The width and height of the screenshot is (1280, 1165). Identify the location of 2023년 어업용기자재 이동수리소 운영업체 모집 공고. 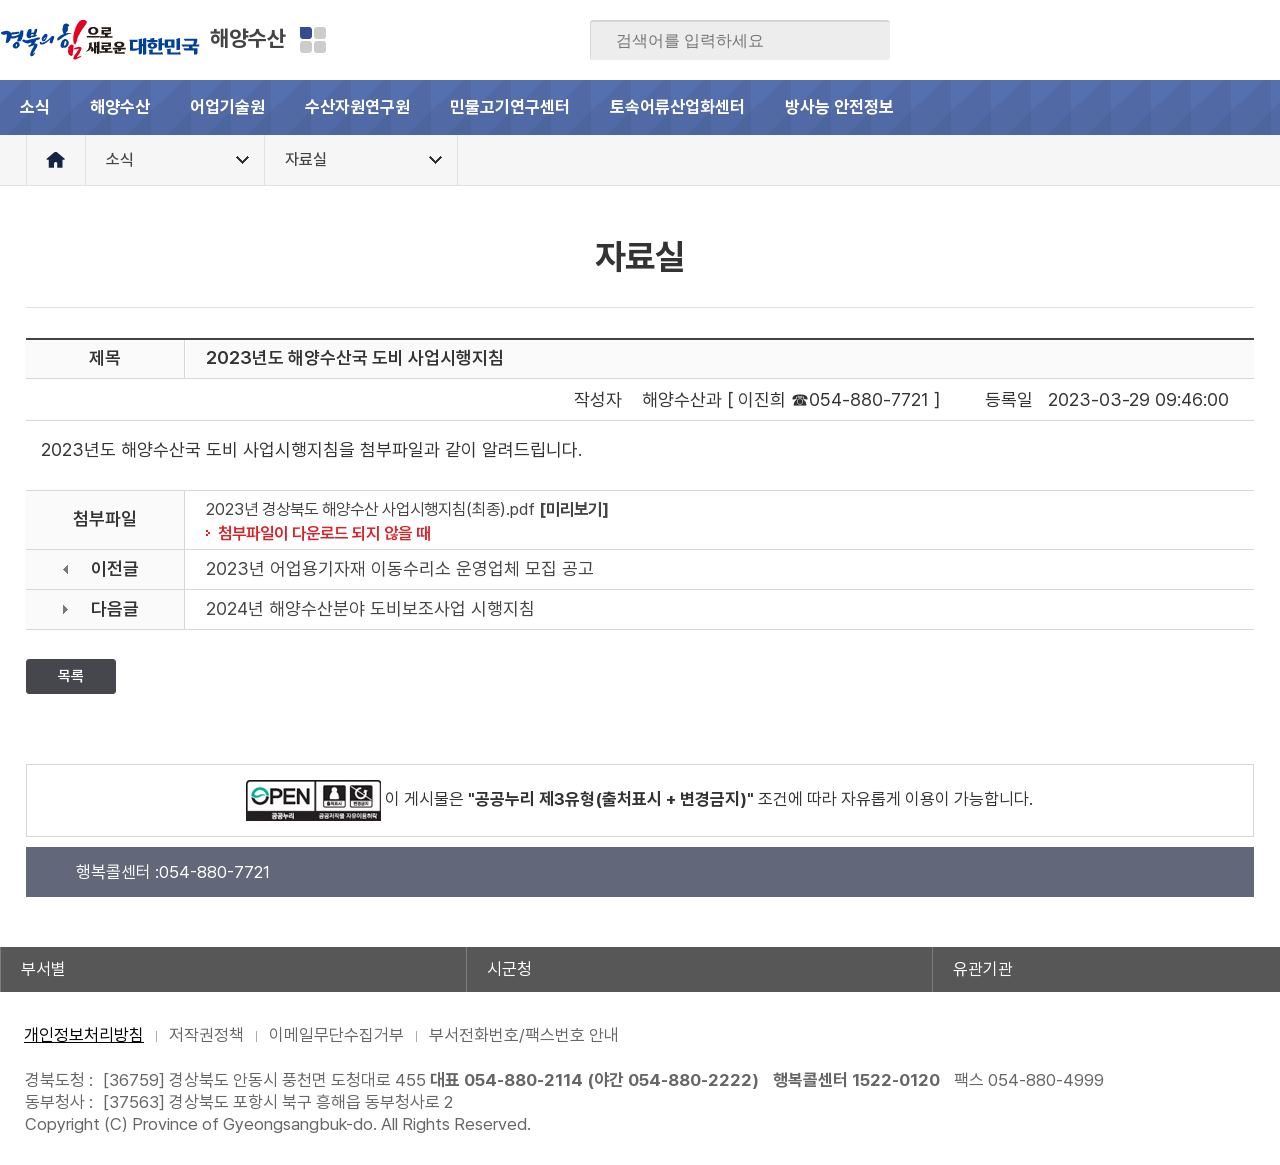
(400, 568).